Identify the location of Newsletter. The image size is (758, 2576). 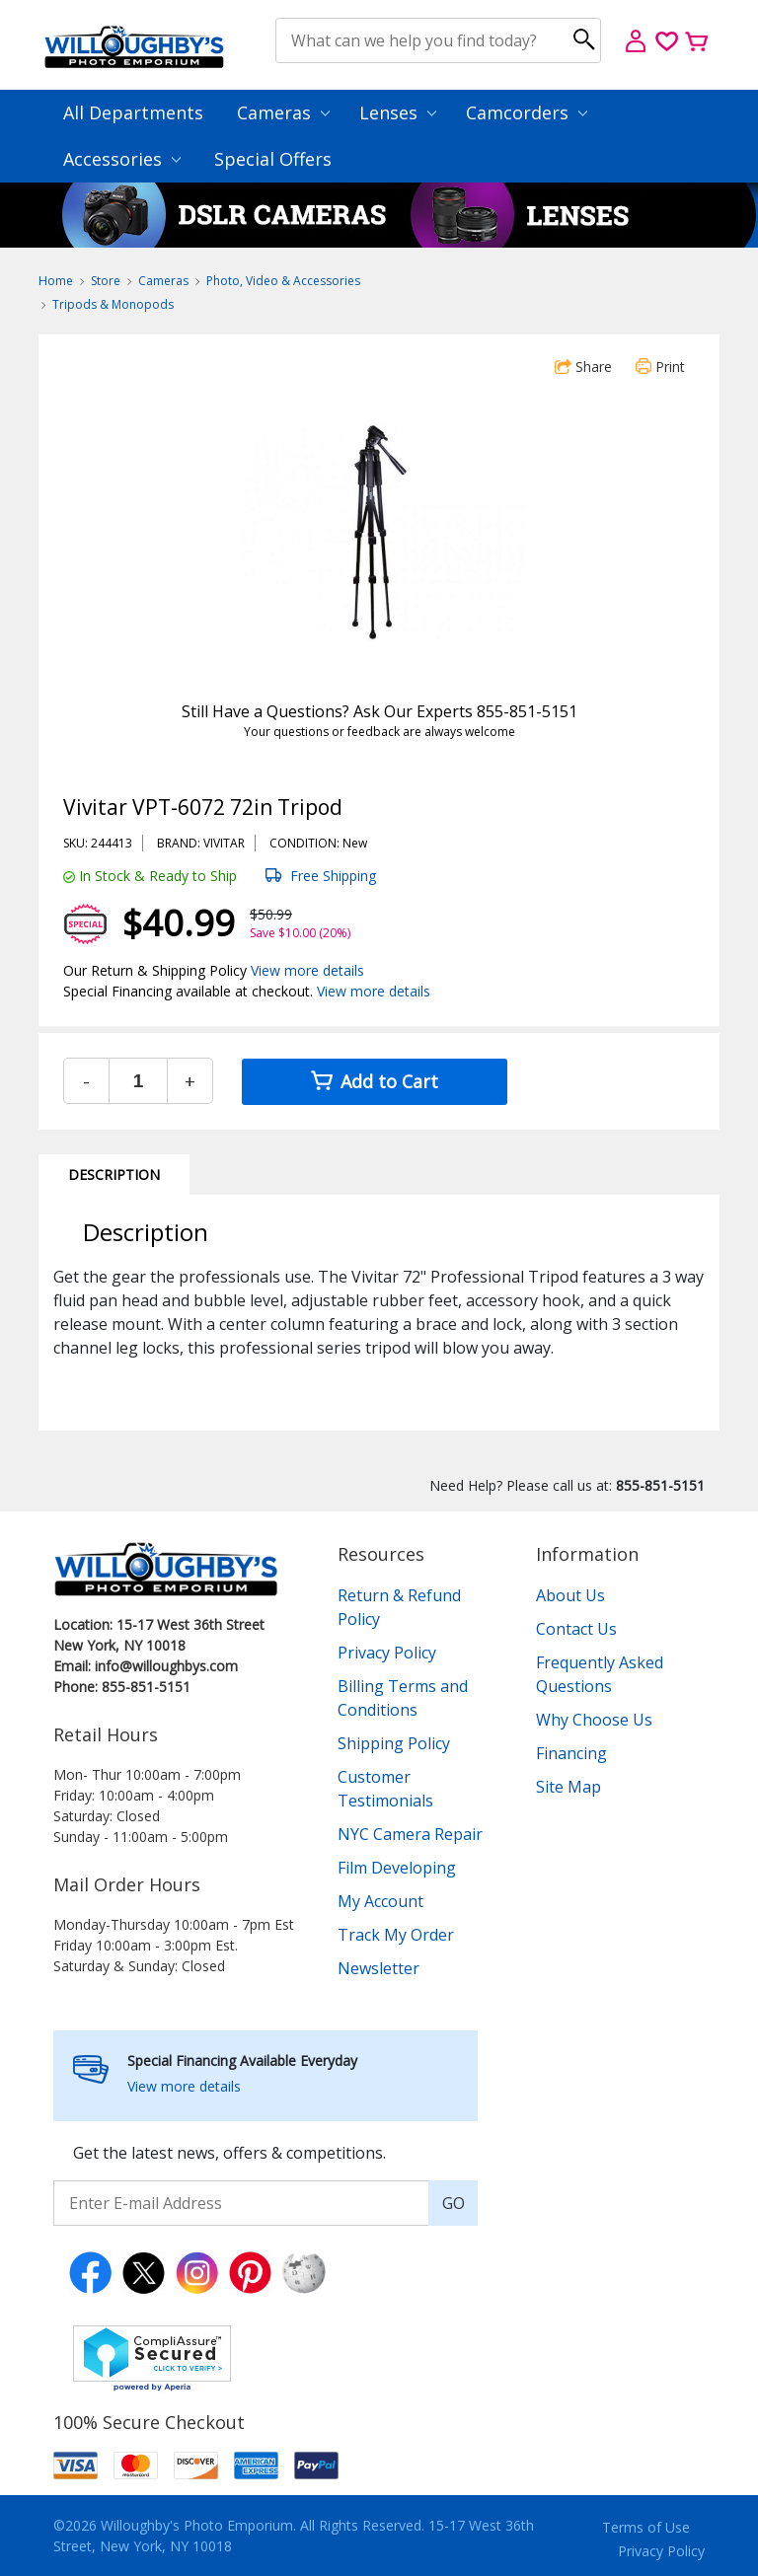
(378, 1968).